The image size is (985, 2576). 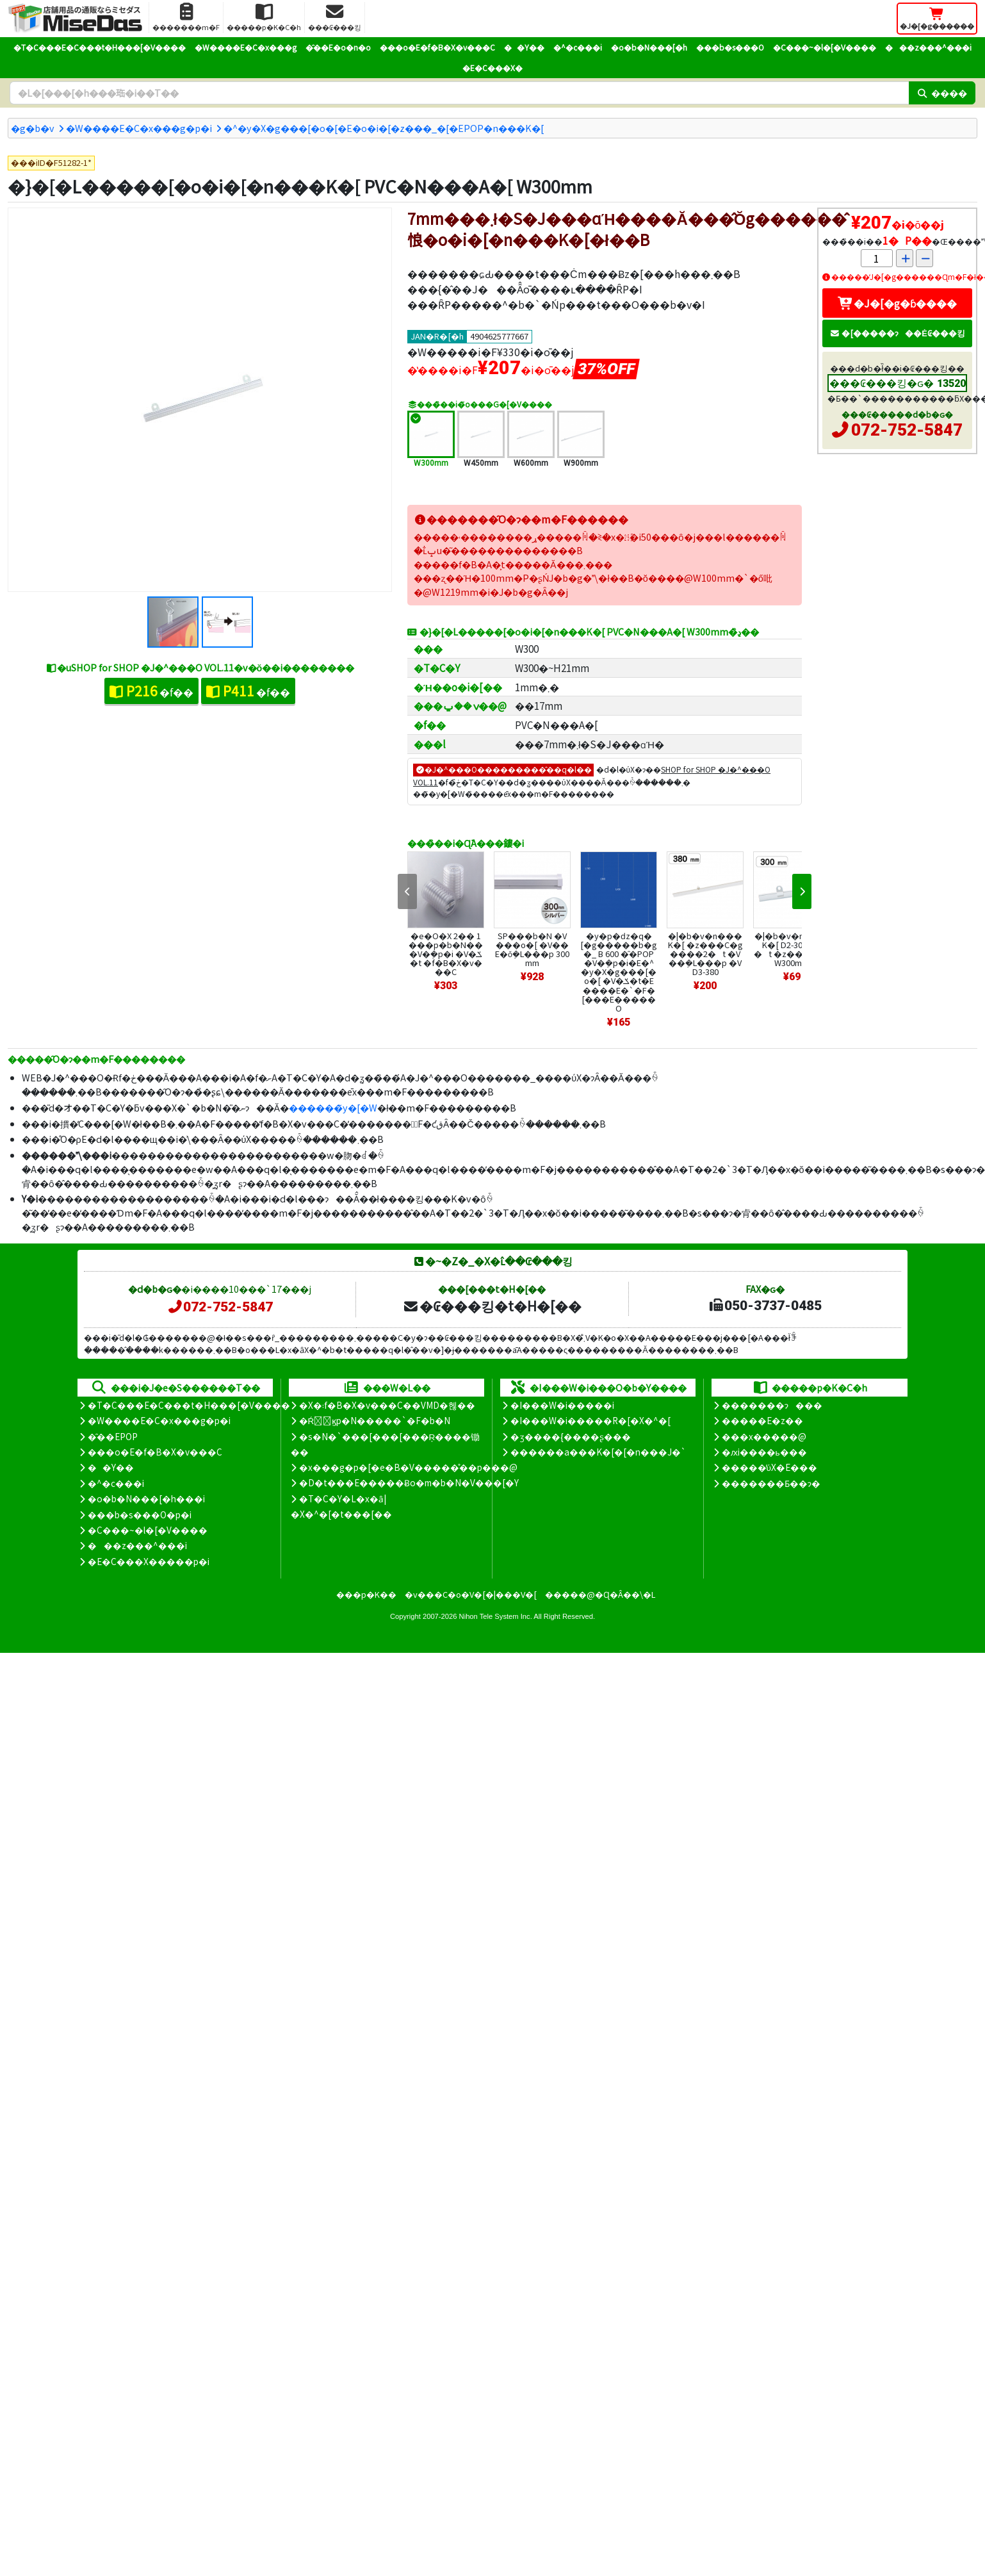 What do you see at coordinates (928, 47) in the screenshot?
I see `���z���^���i` at bounding box center [928, 47].